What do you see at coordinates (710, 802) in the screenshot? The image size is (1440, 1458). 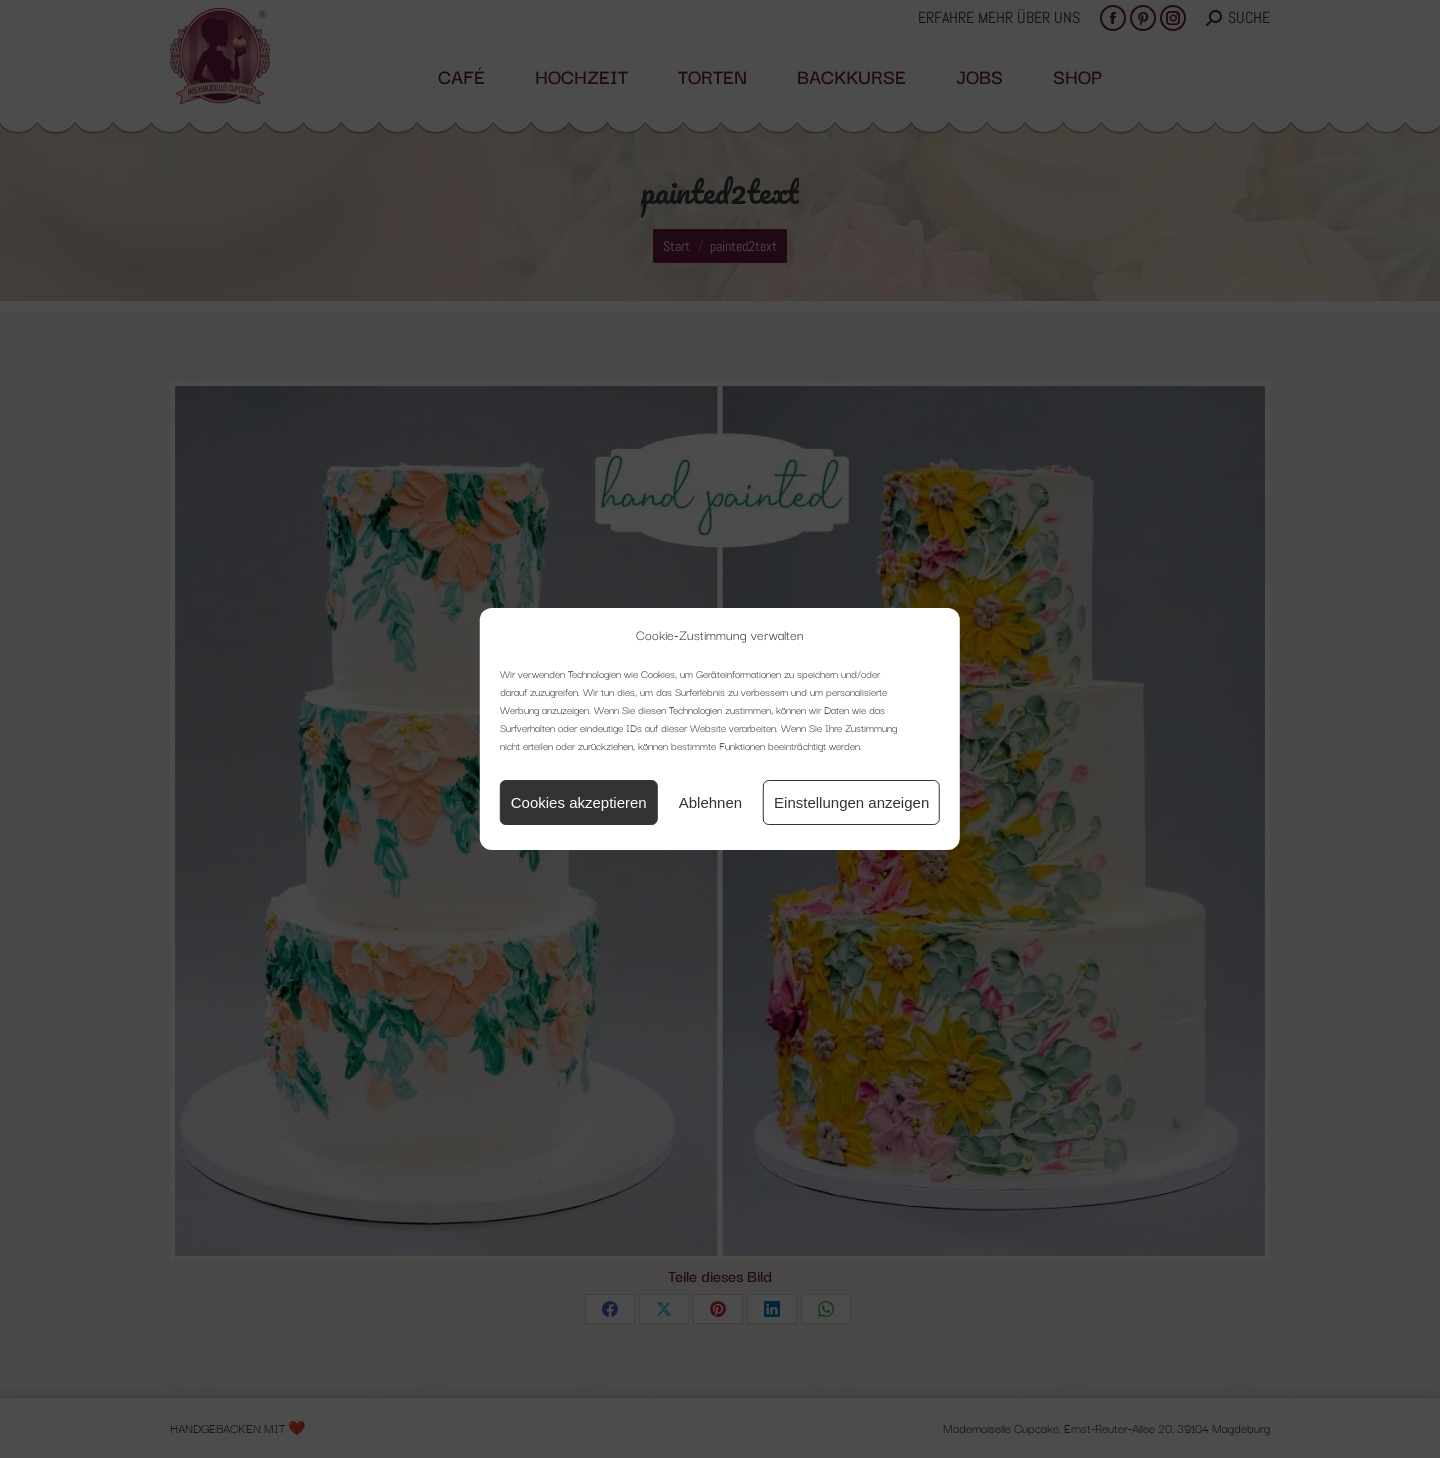 I see `Ablehnen` at bounding box center [710, 802].